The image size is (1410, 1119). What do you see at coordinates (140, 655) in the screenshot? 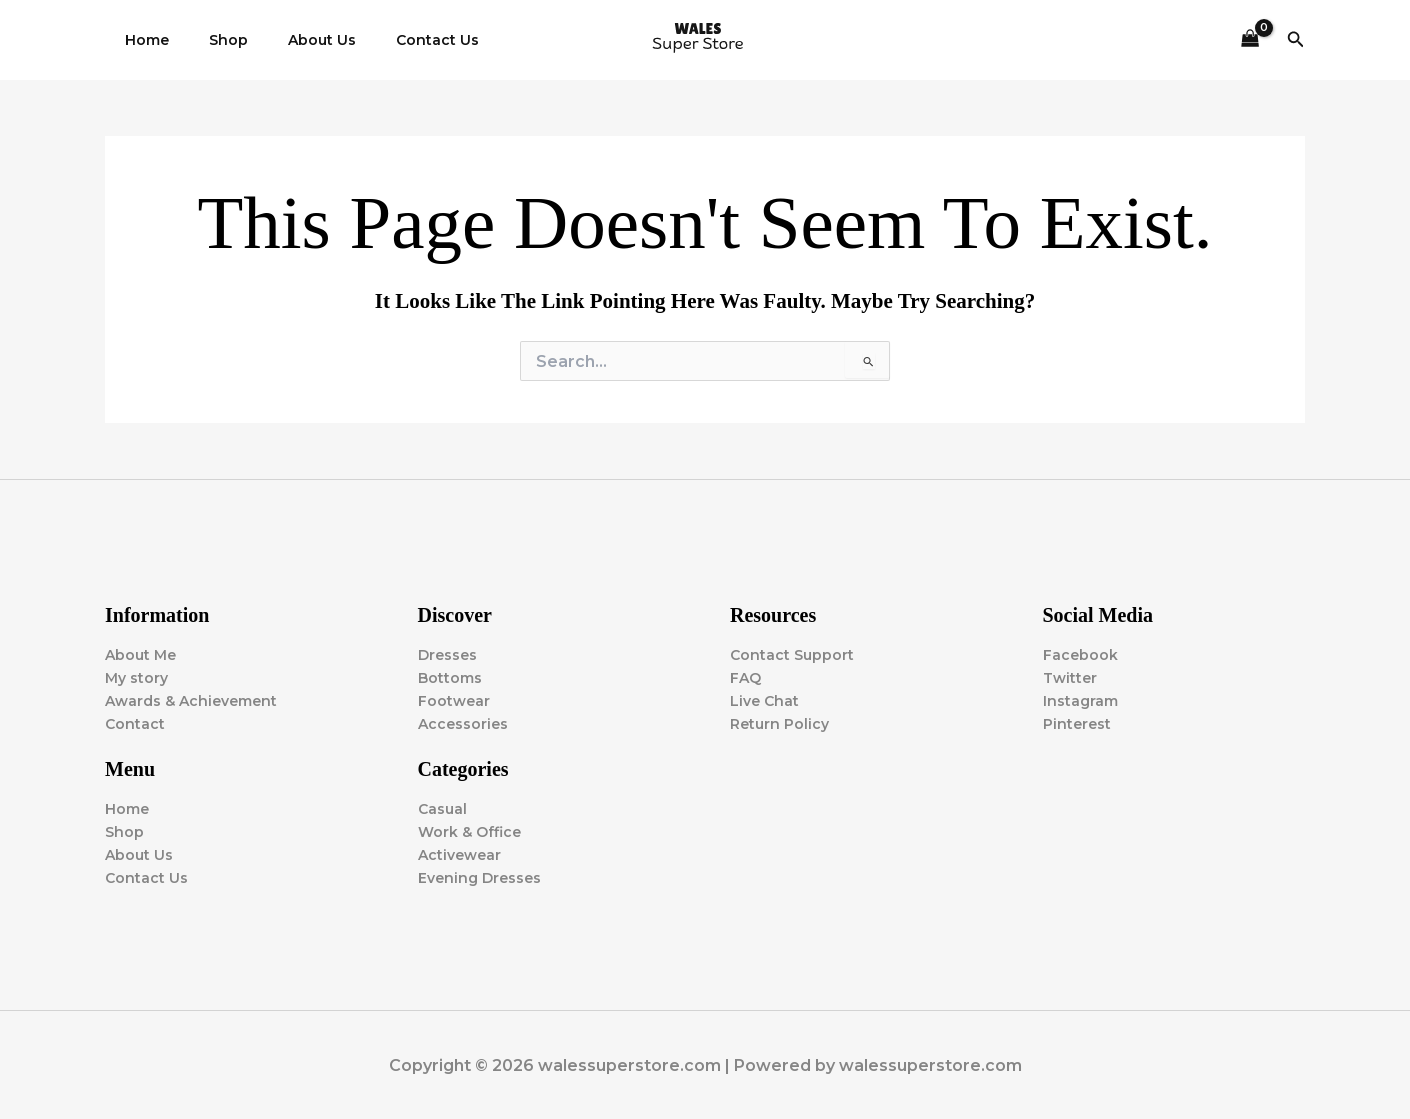
I see `About Me` at bounding box center [140, 655].